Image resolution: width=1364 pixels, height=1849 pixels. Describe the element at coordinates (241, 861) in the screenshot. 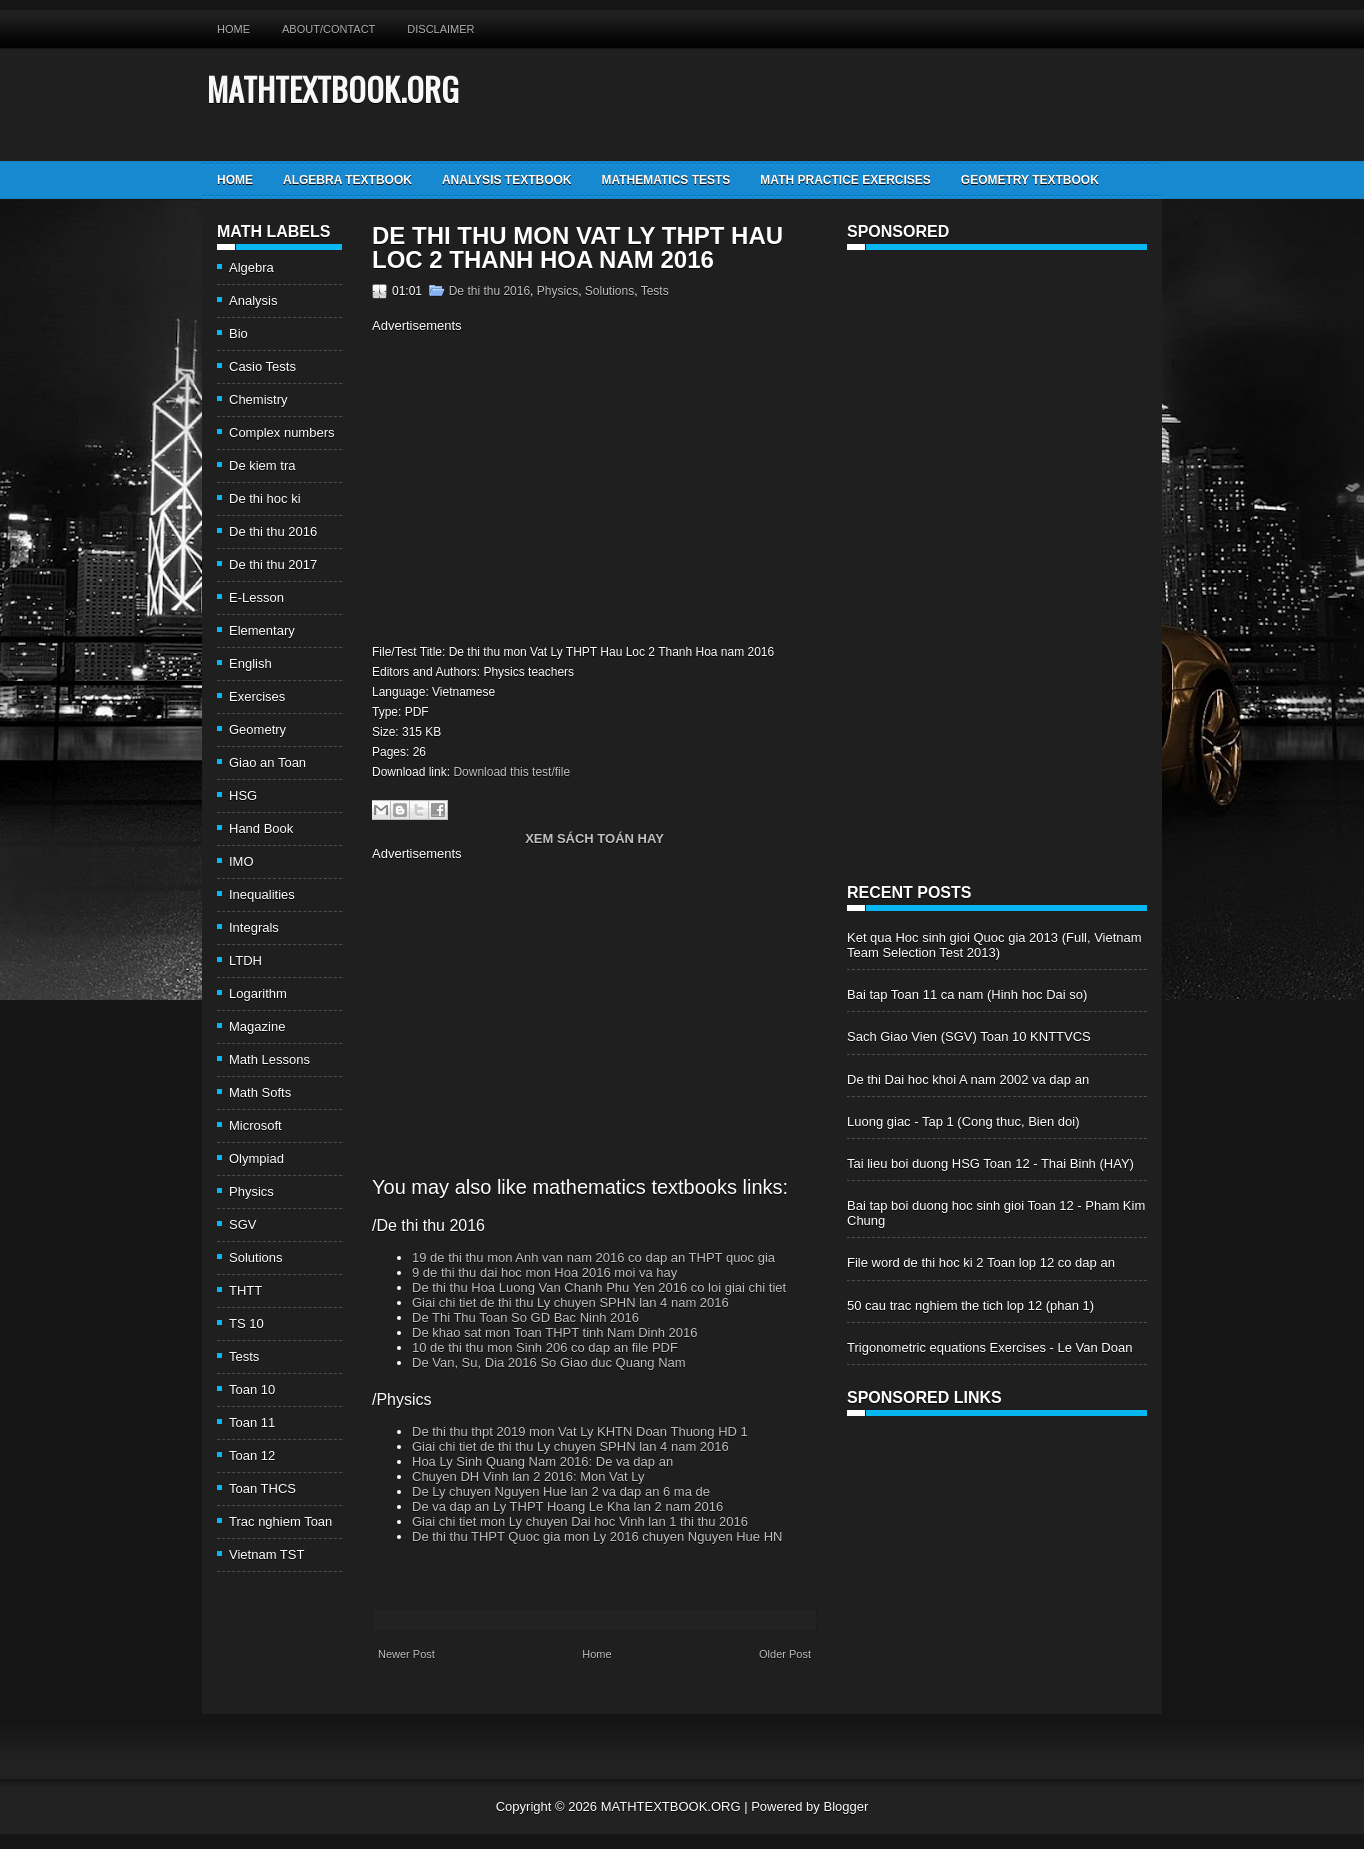

I see `IMO` at that location.